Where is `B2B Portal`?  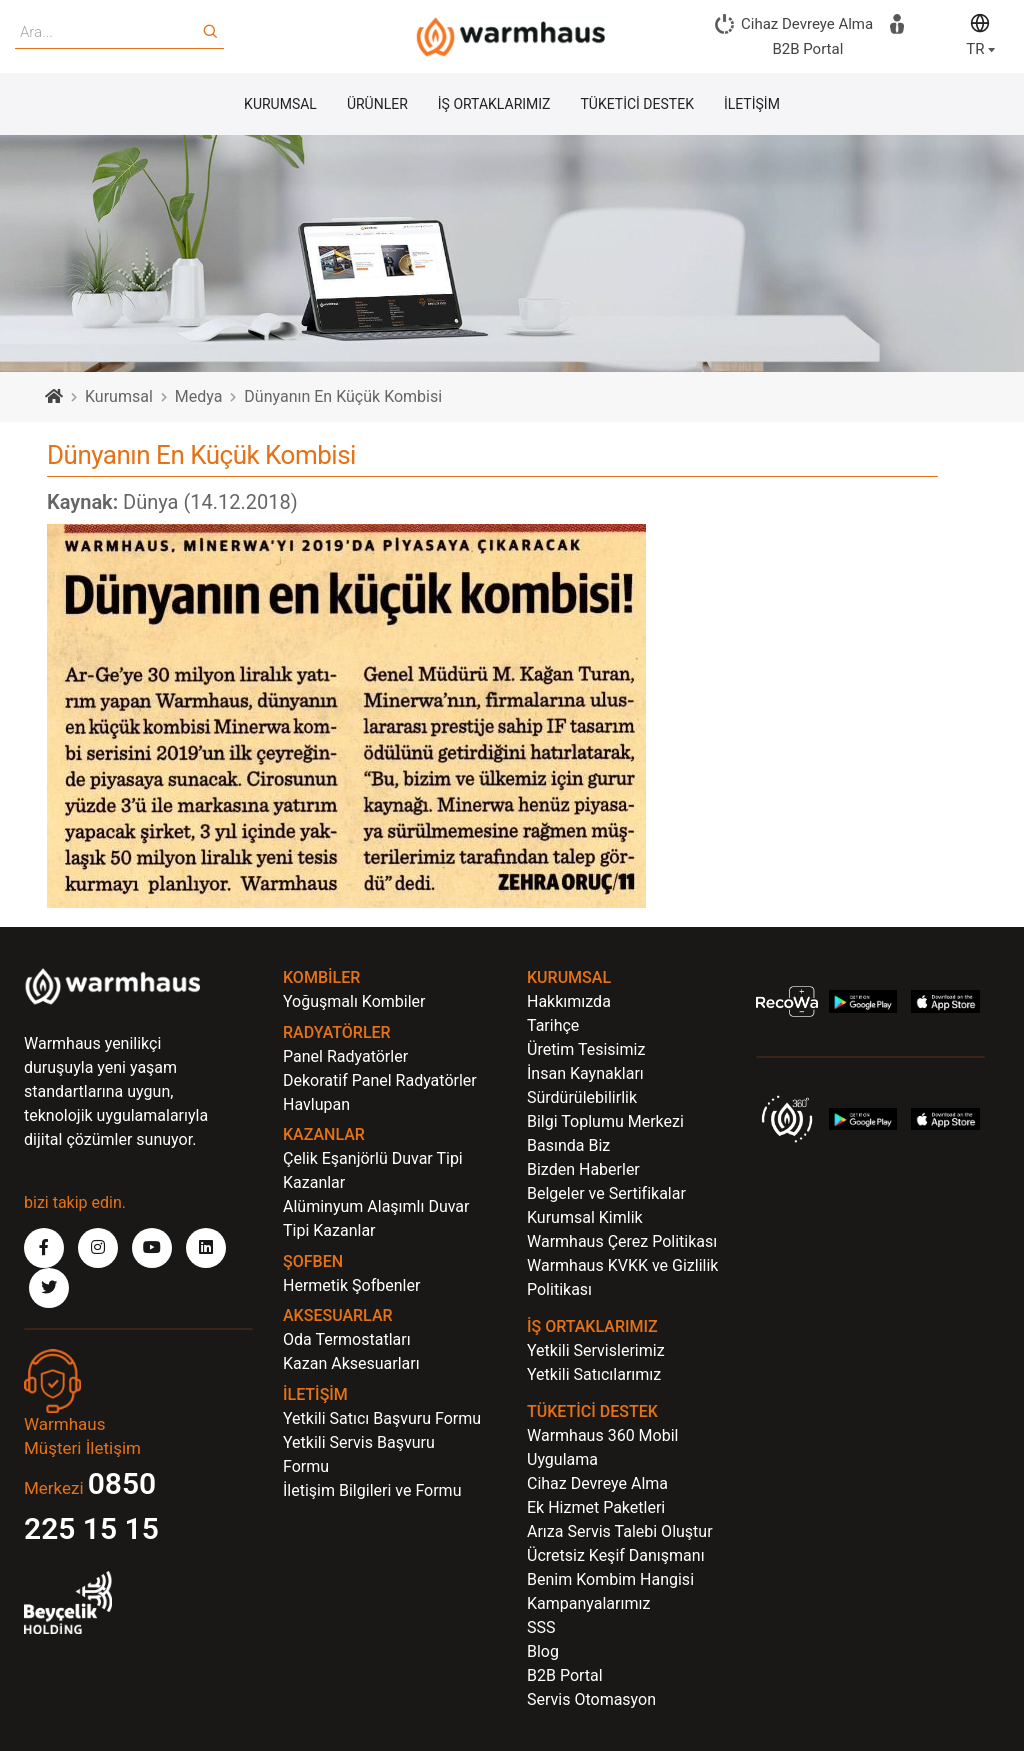 B2B Portal is located at coordinates (565, 1675).